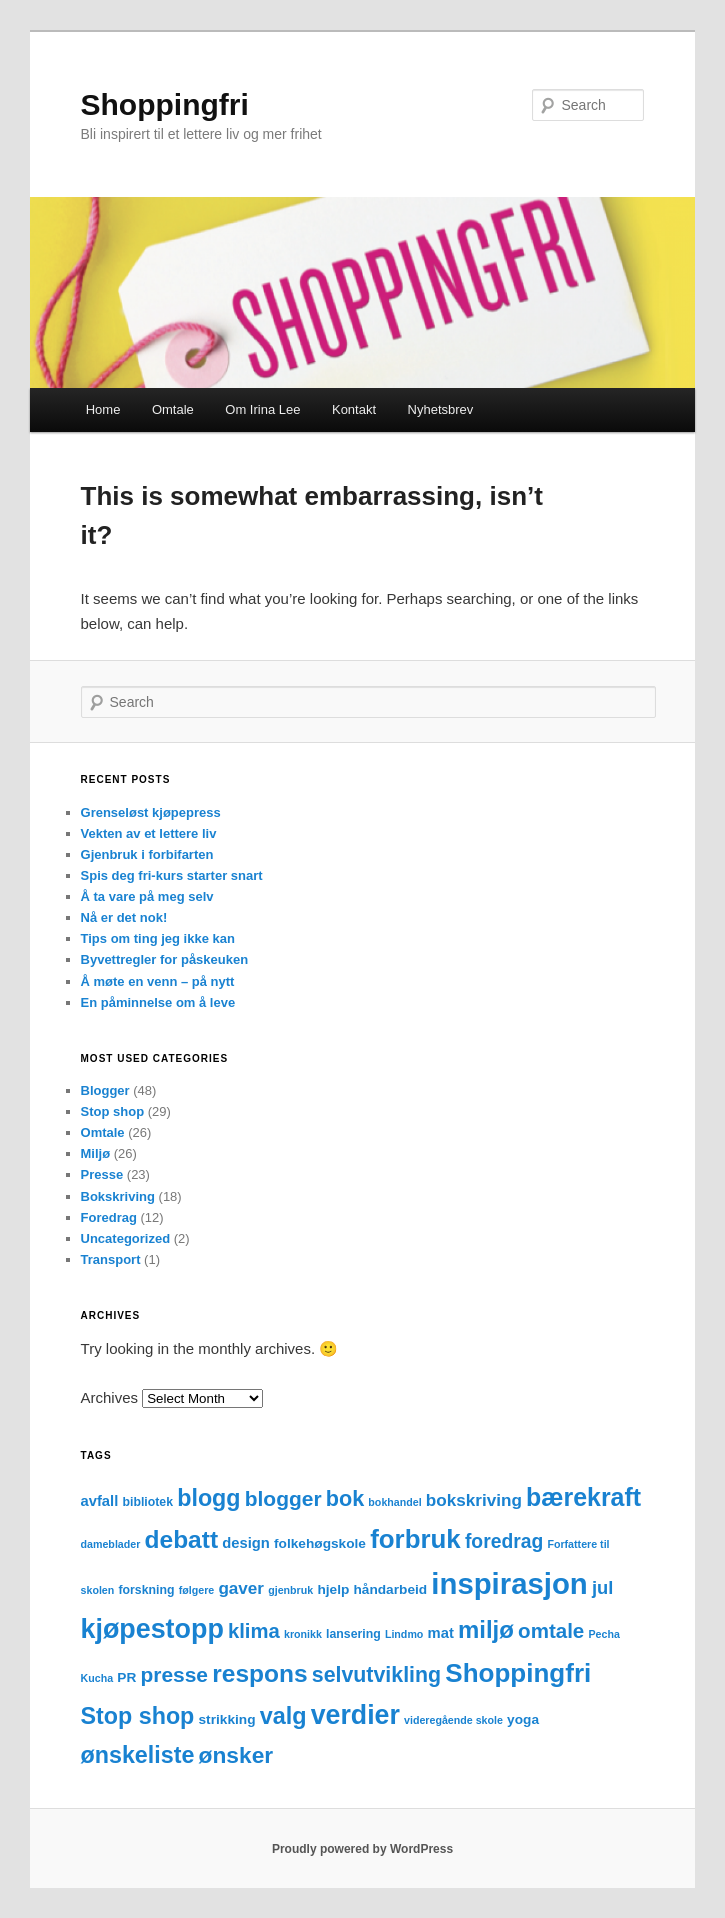 This screenshot has width=725, height=1918. What do you see at coordinates (353, 1634) in the screenshot?
I see `lansering [lansering (3 items)]` at bounding box center [353, 1634].